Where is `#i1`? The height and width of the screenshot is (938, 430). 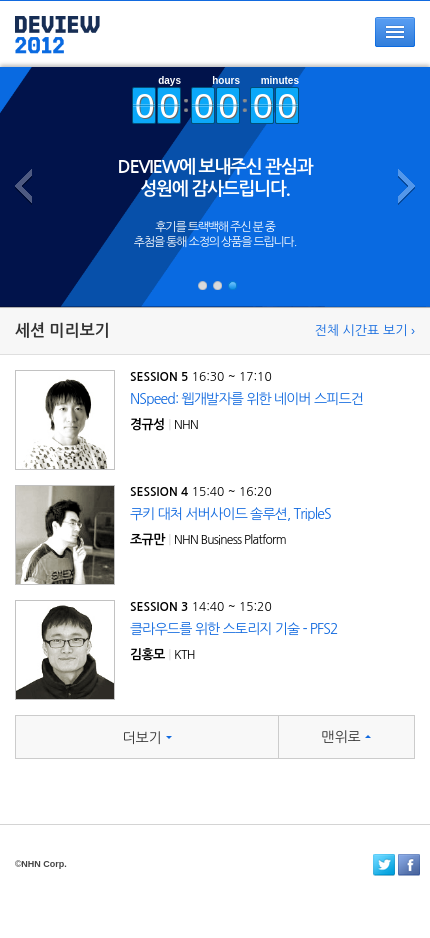
#i1 is located at coordinates (202, 285).